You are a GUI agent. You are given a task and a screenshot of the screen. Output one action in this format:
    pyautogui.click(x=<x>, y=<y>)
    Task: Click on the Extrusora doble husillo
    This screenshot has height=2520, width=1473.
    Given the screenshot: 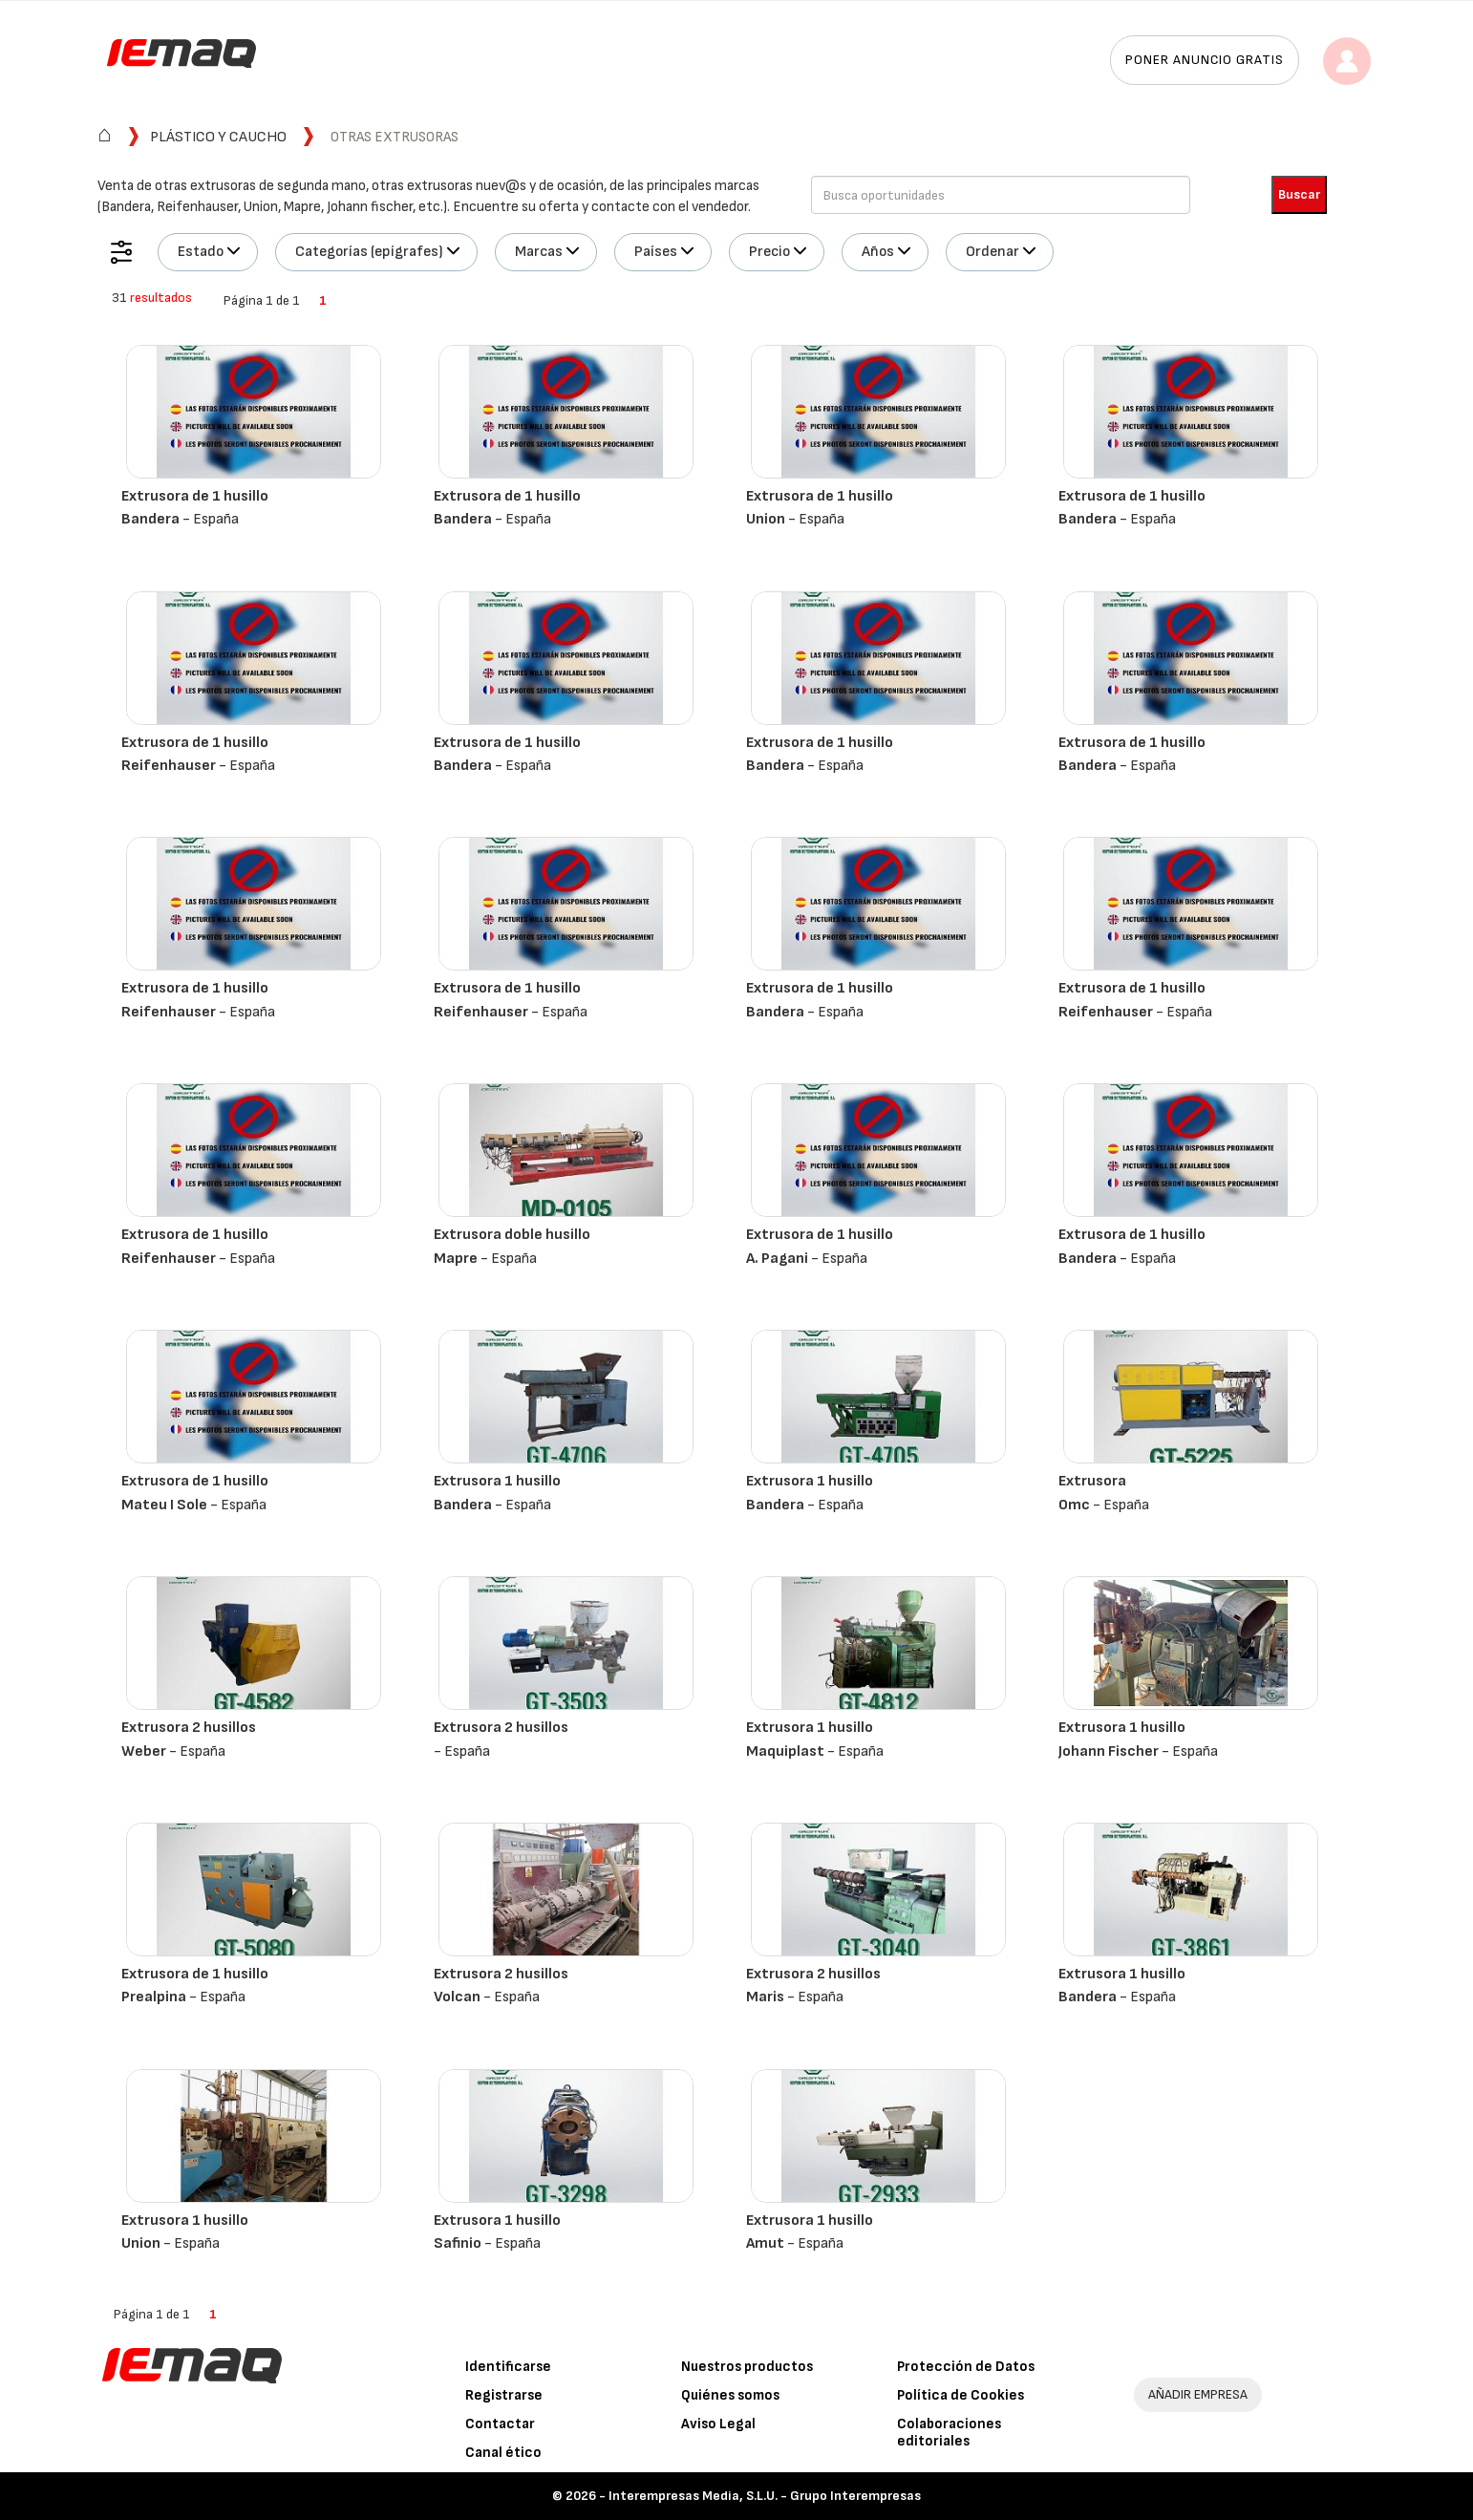 What is the action you would take?
    pyautogui.click(x=512, y=1235)
    